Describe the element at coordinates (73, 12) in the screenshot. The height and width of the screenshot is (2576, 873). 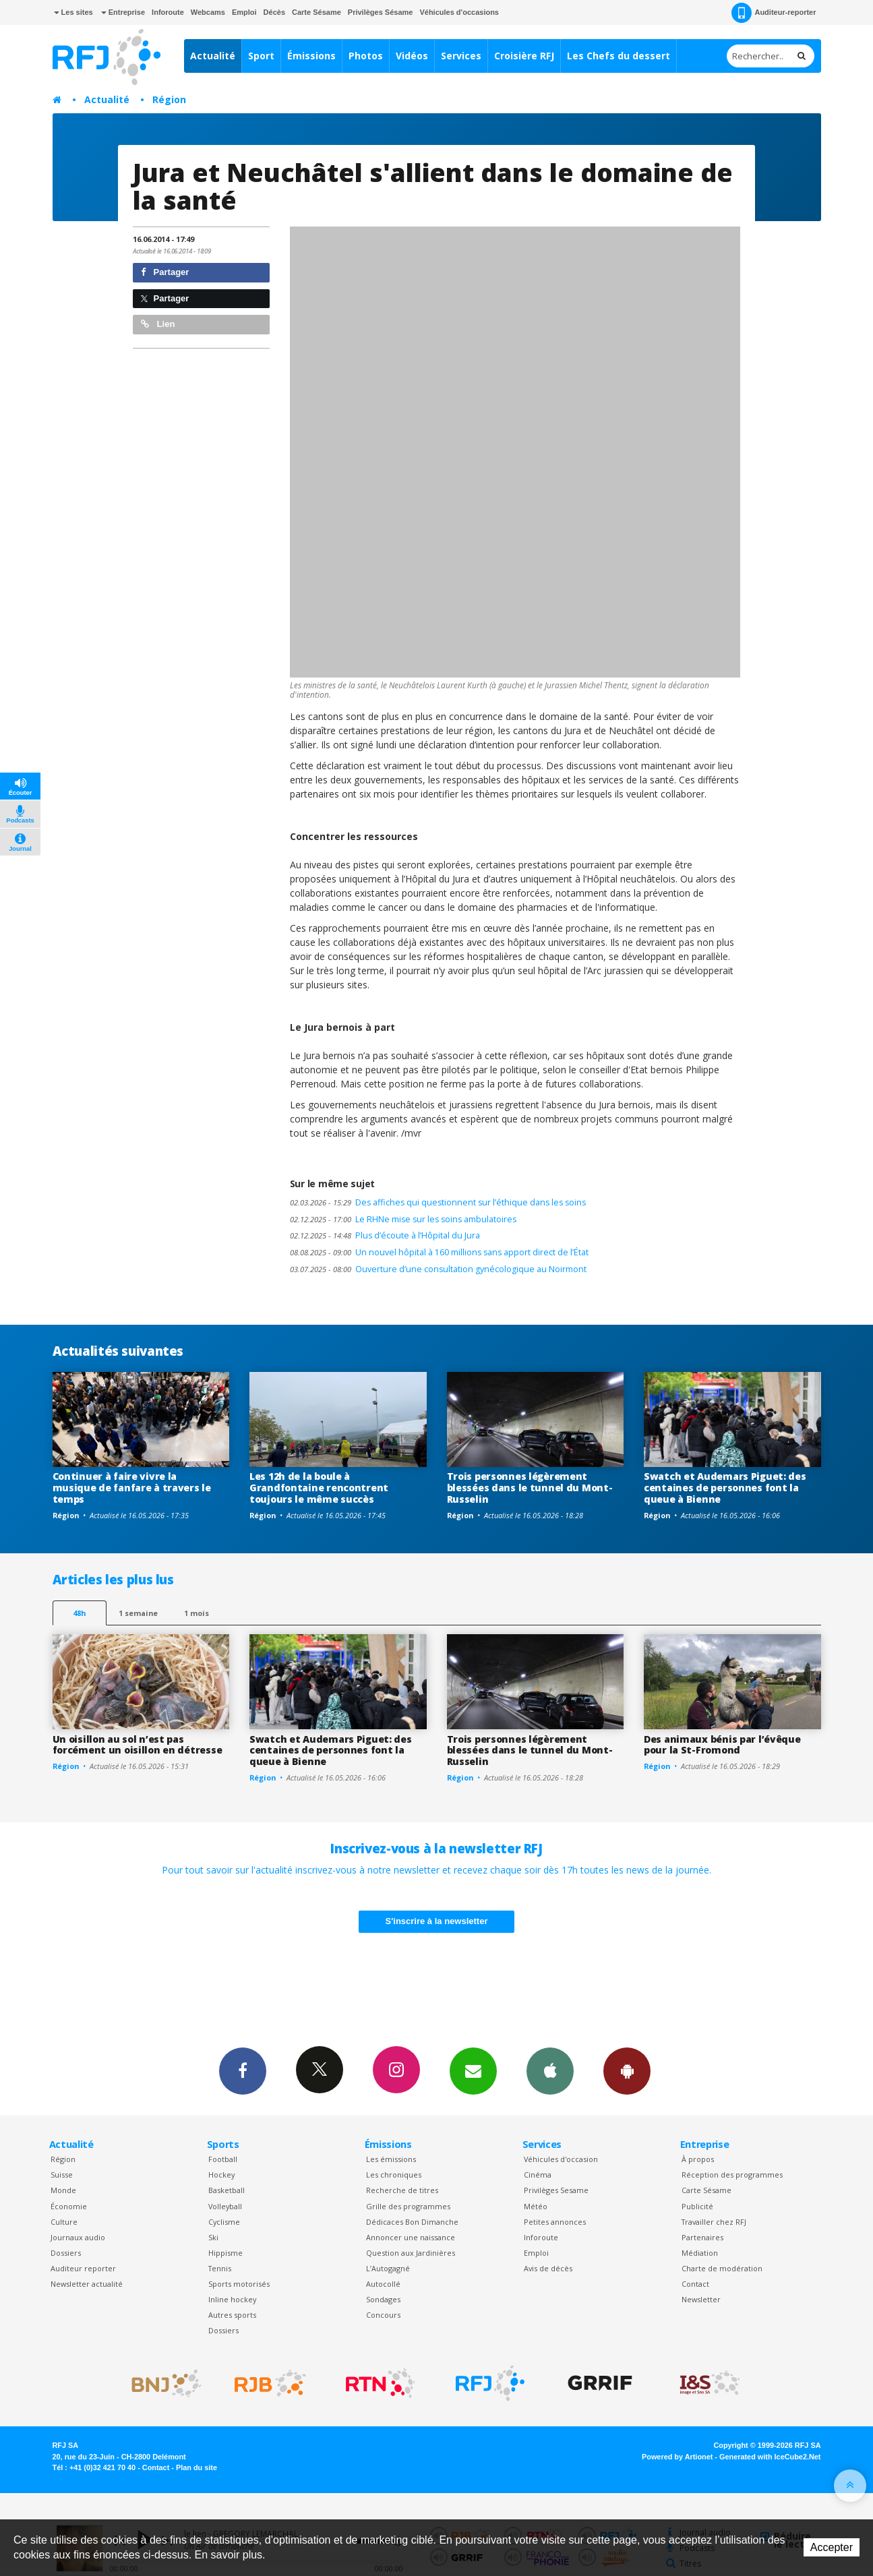
I see `Les sites [button]` at that location.